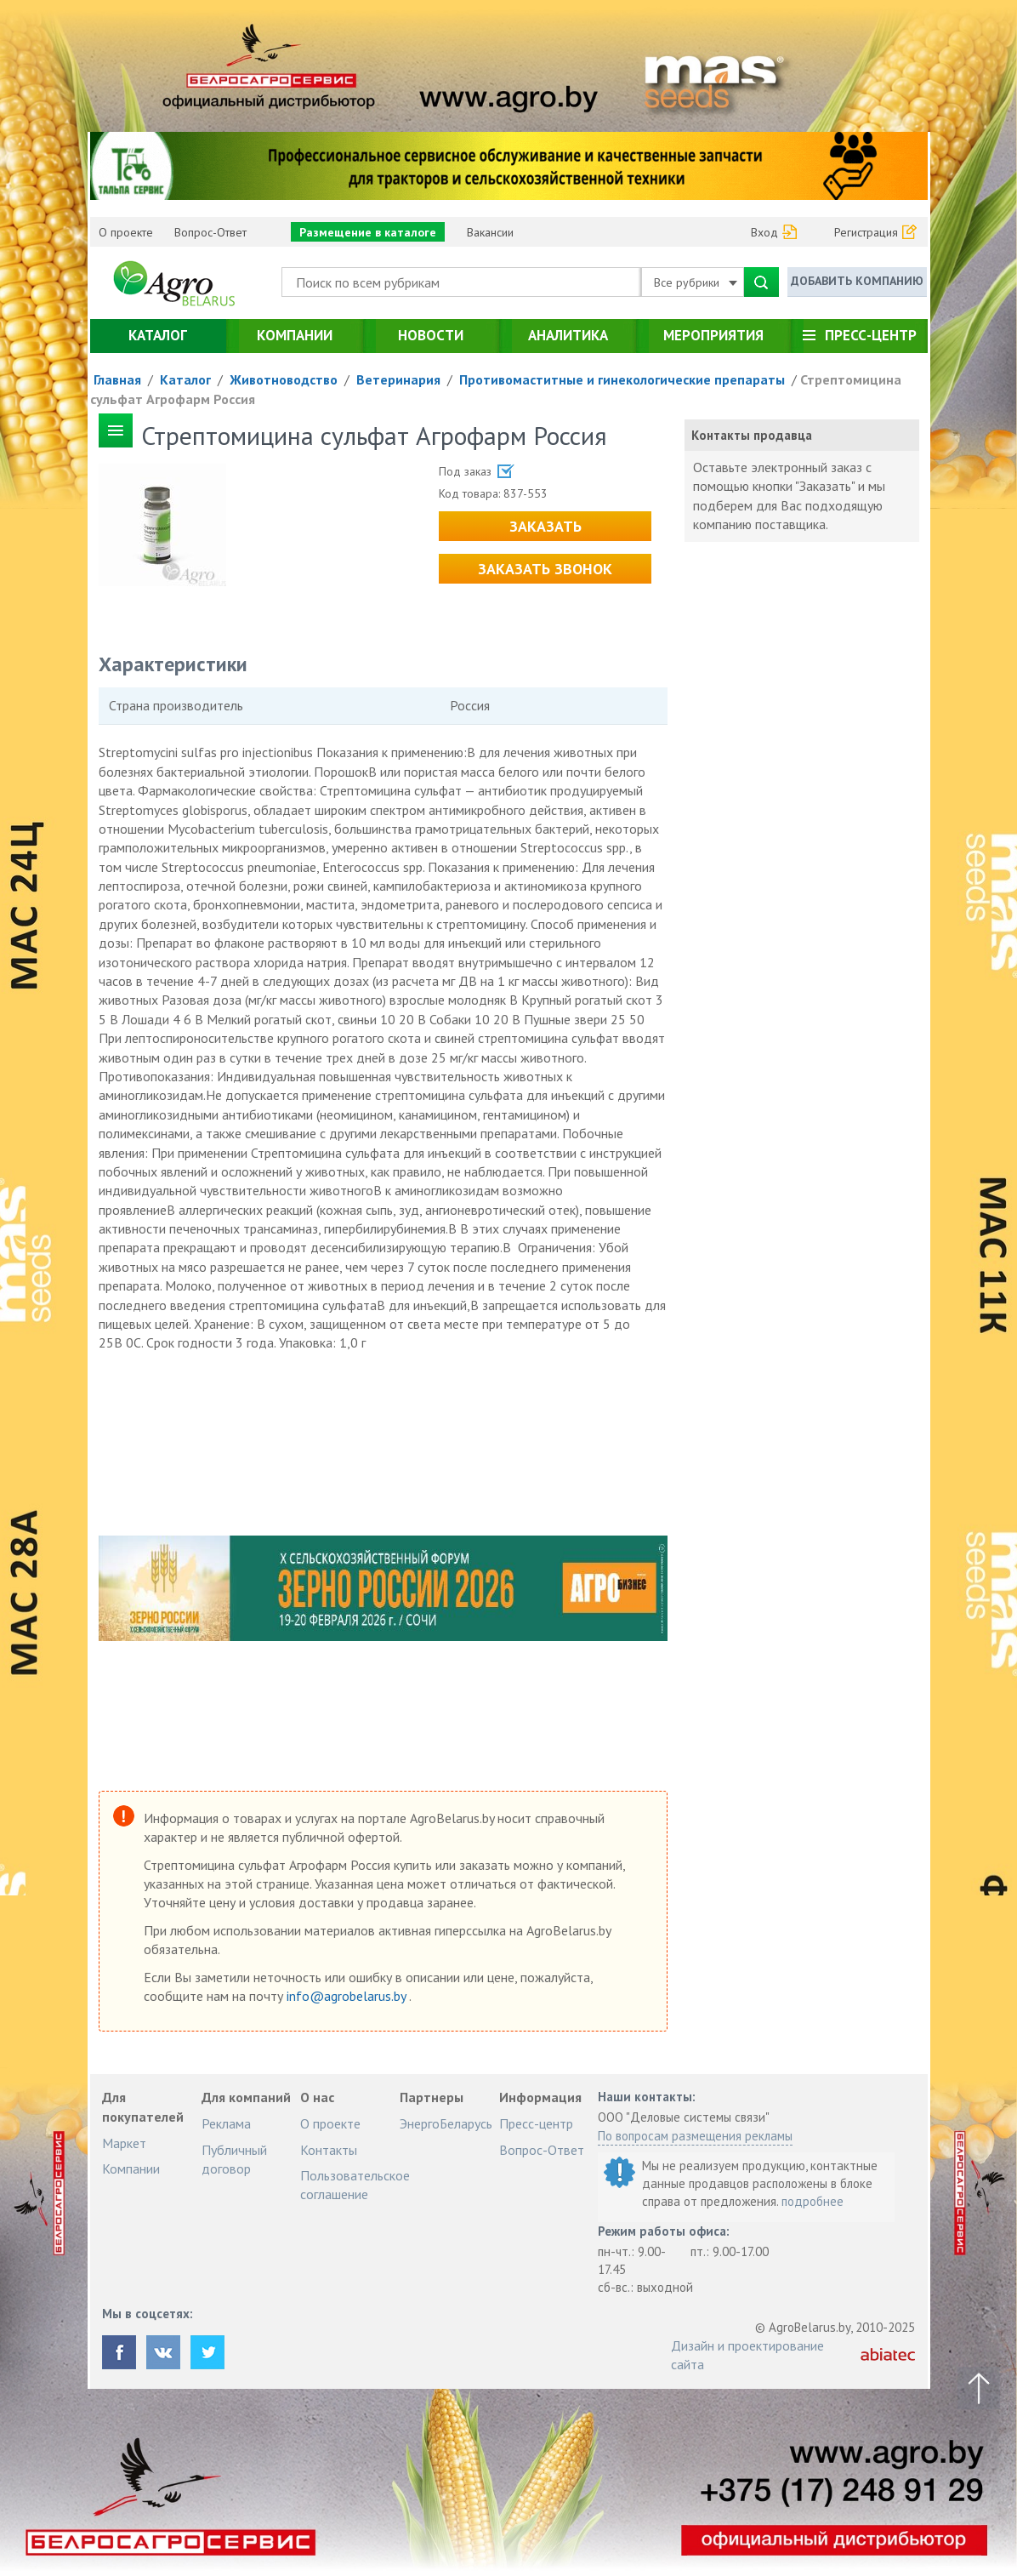 The image size is (1017, 2576). What do you see at coordinates (348, 1995) in the screenshot?
I see `info@agrobelarus.by` at bounding box center [348, 1995].